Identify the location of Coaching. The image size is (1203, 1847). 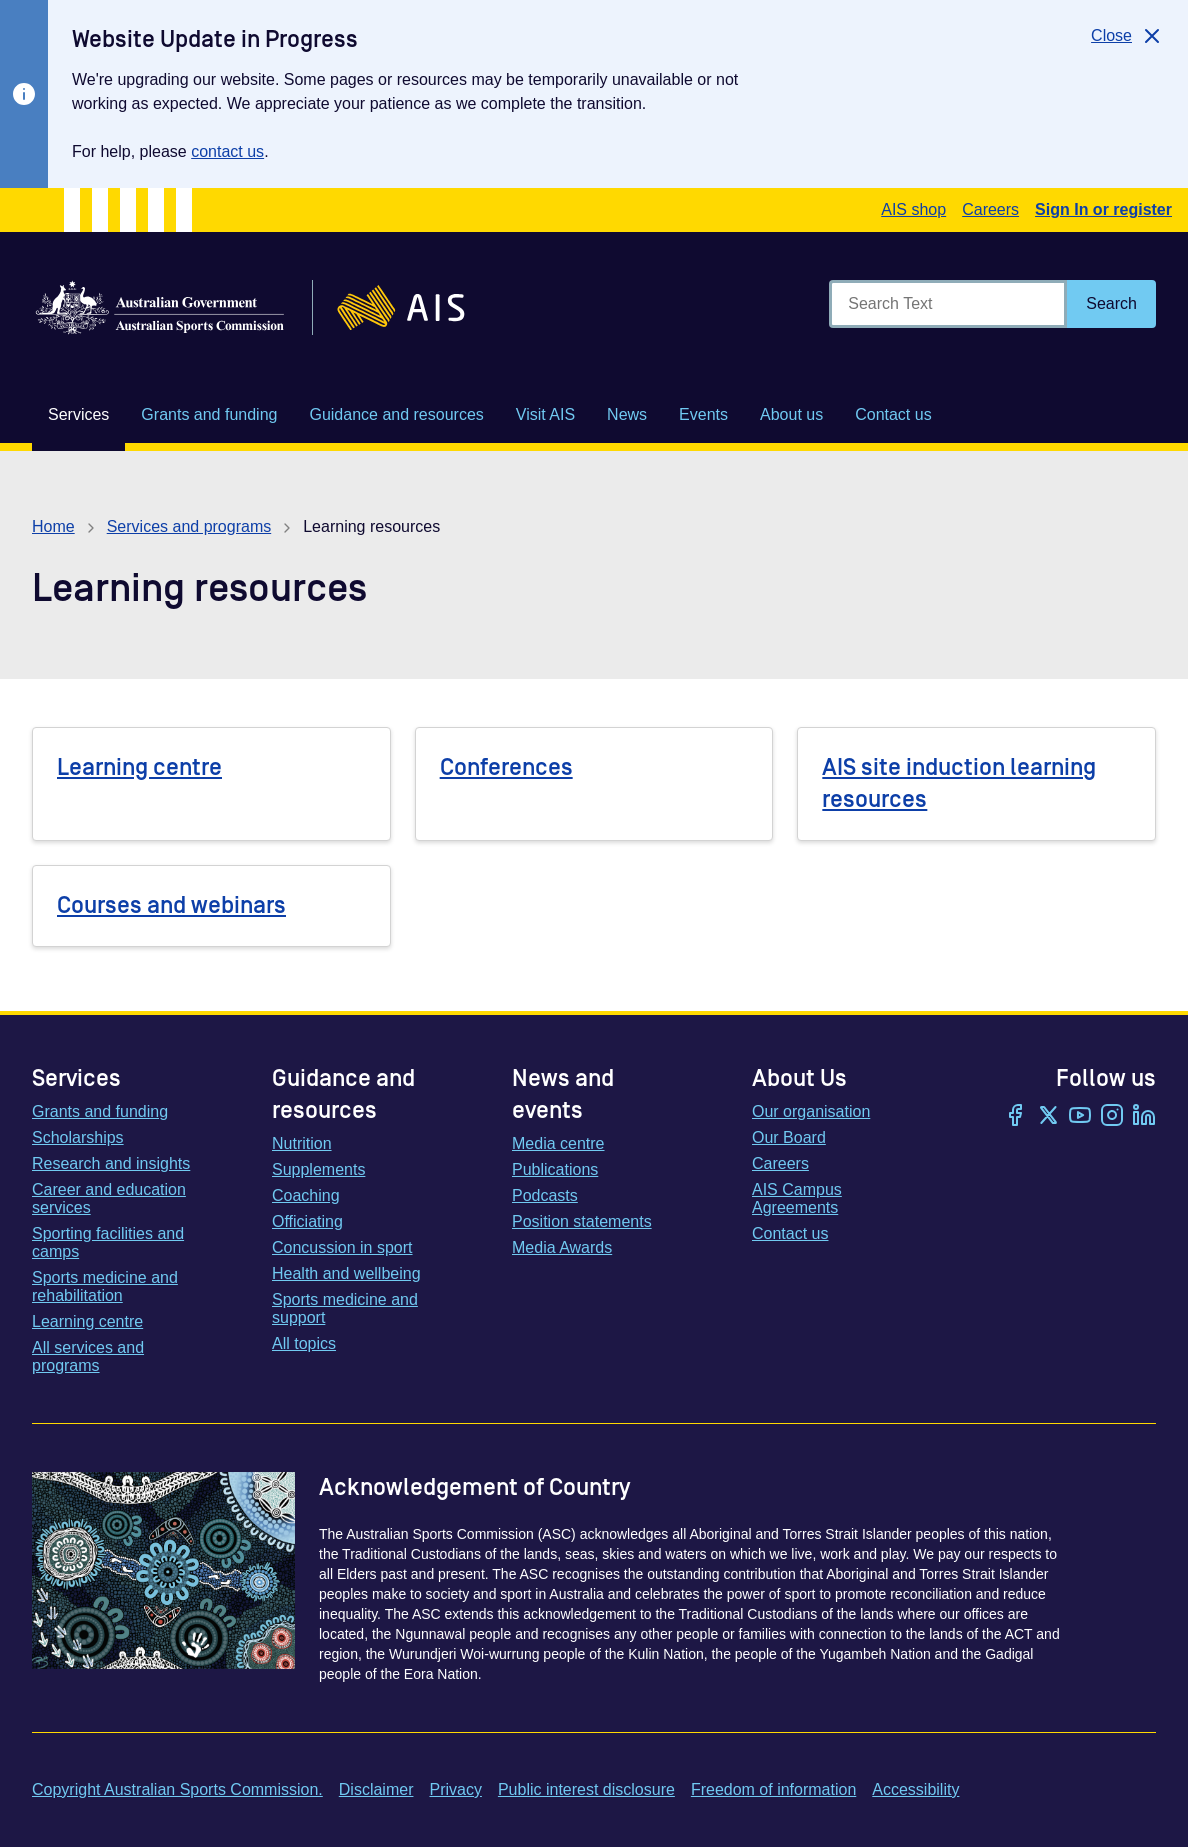
(306, 1195).